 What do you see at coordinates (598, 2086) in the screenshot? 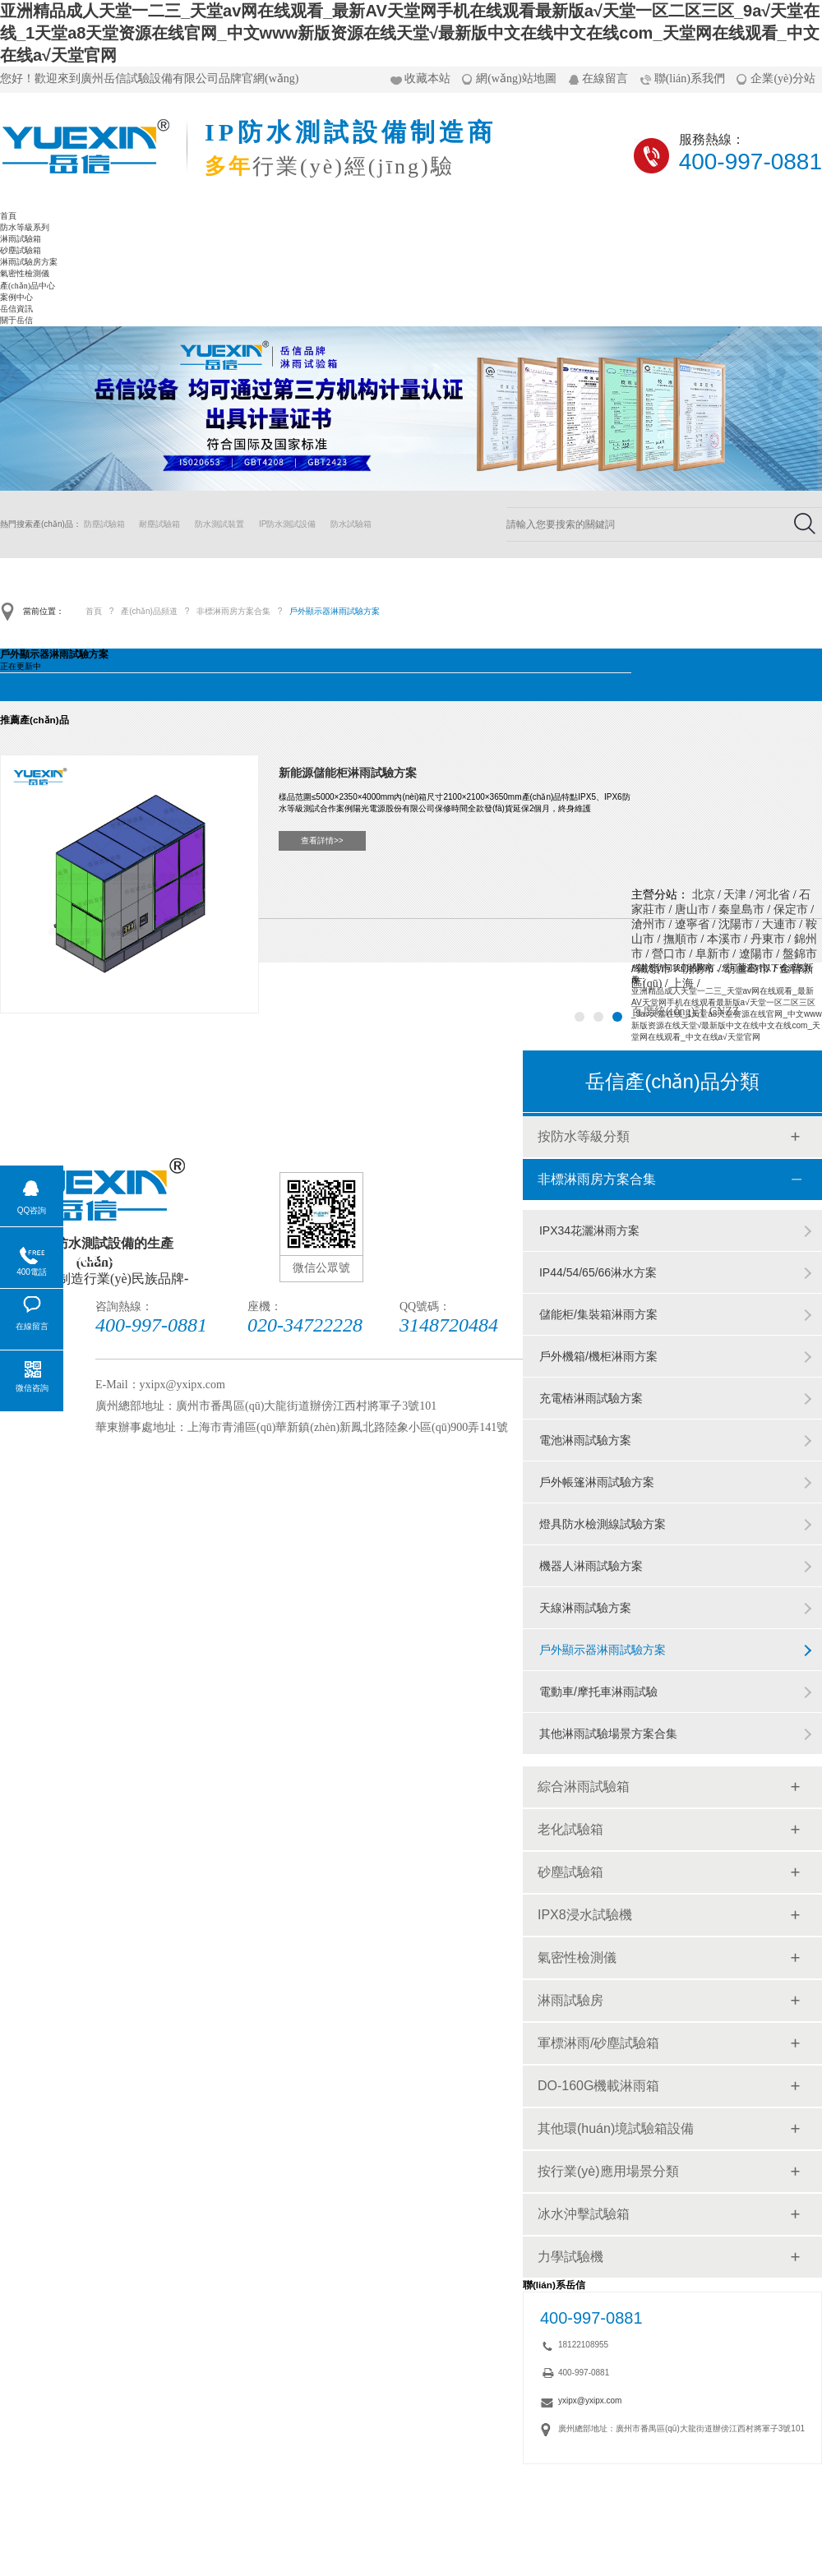
I see `DO-160G機載淋雨箱` at bounding box center [598, 2086].